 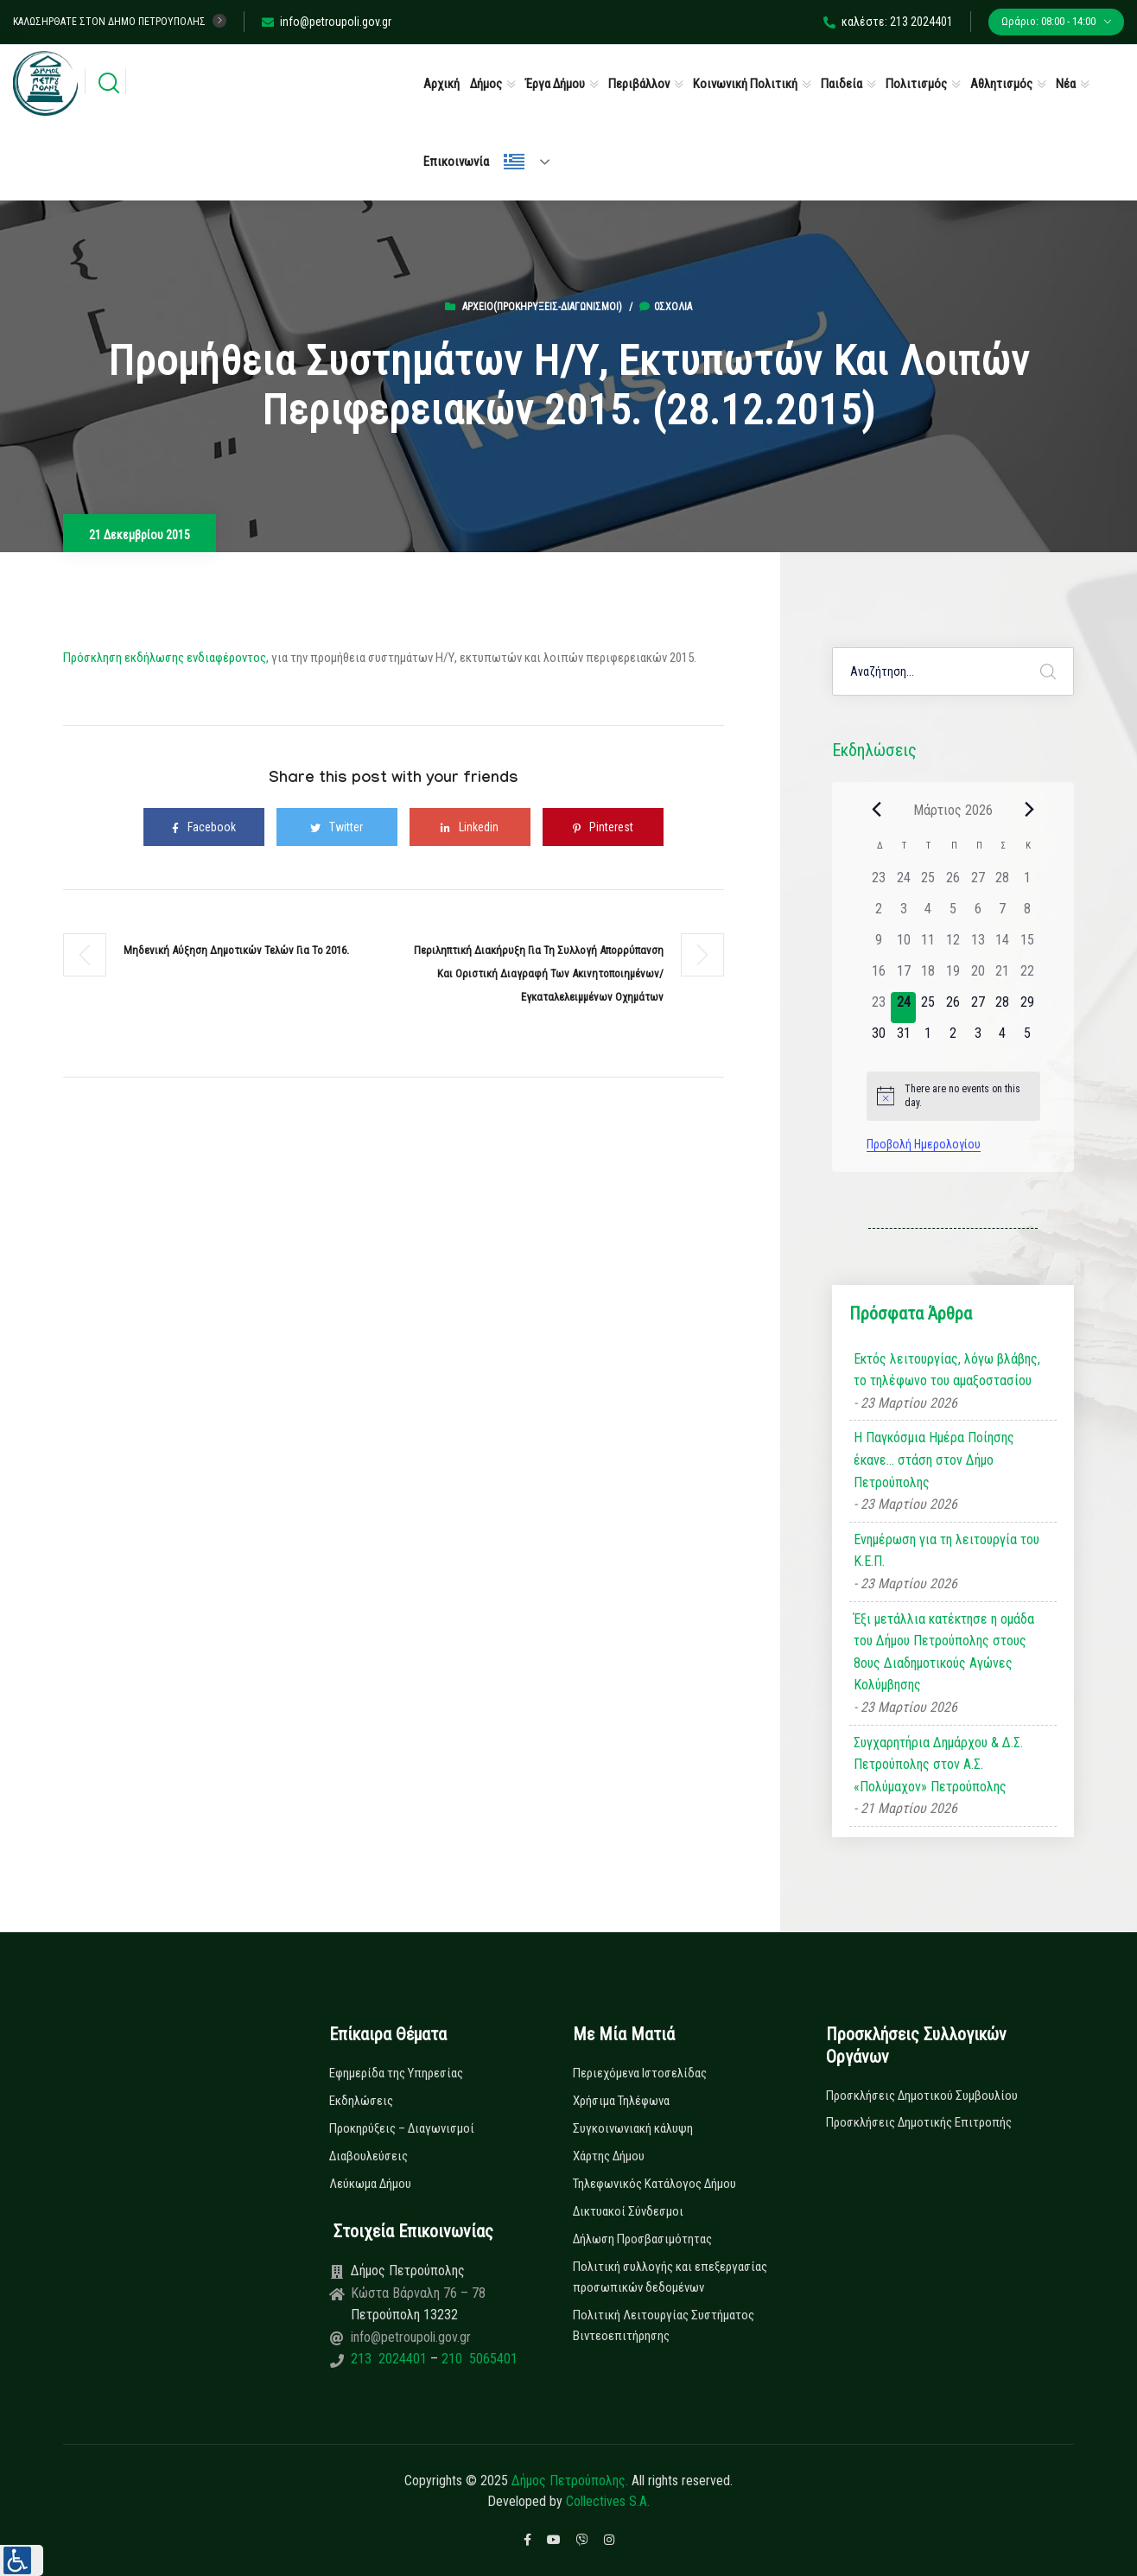 I want to click on Η Παγκόσμια Ημέρα Ποίησης έκανε… στάση στον Δήμο Πετρούπολης, so click(x=934, y=1459).